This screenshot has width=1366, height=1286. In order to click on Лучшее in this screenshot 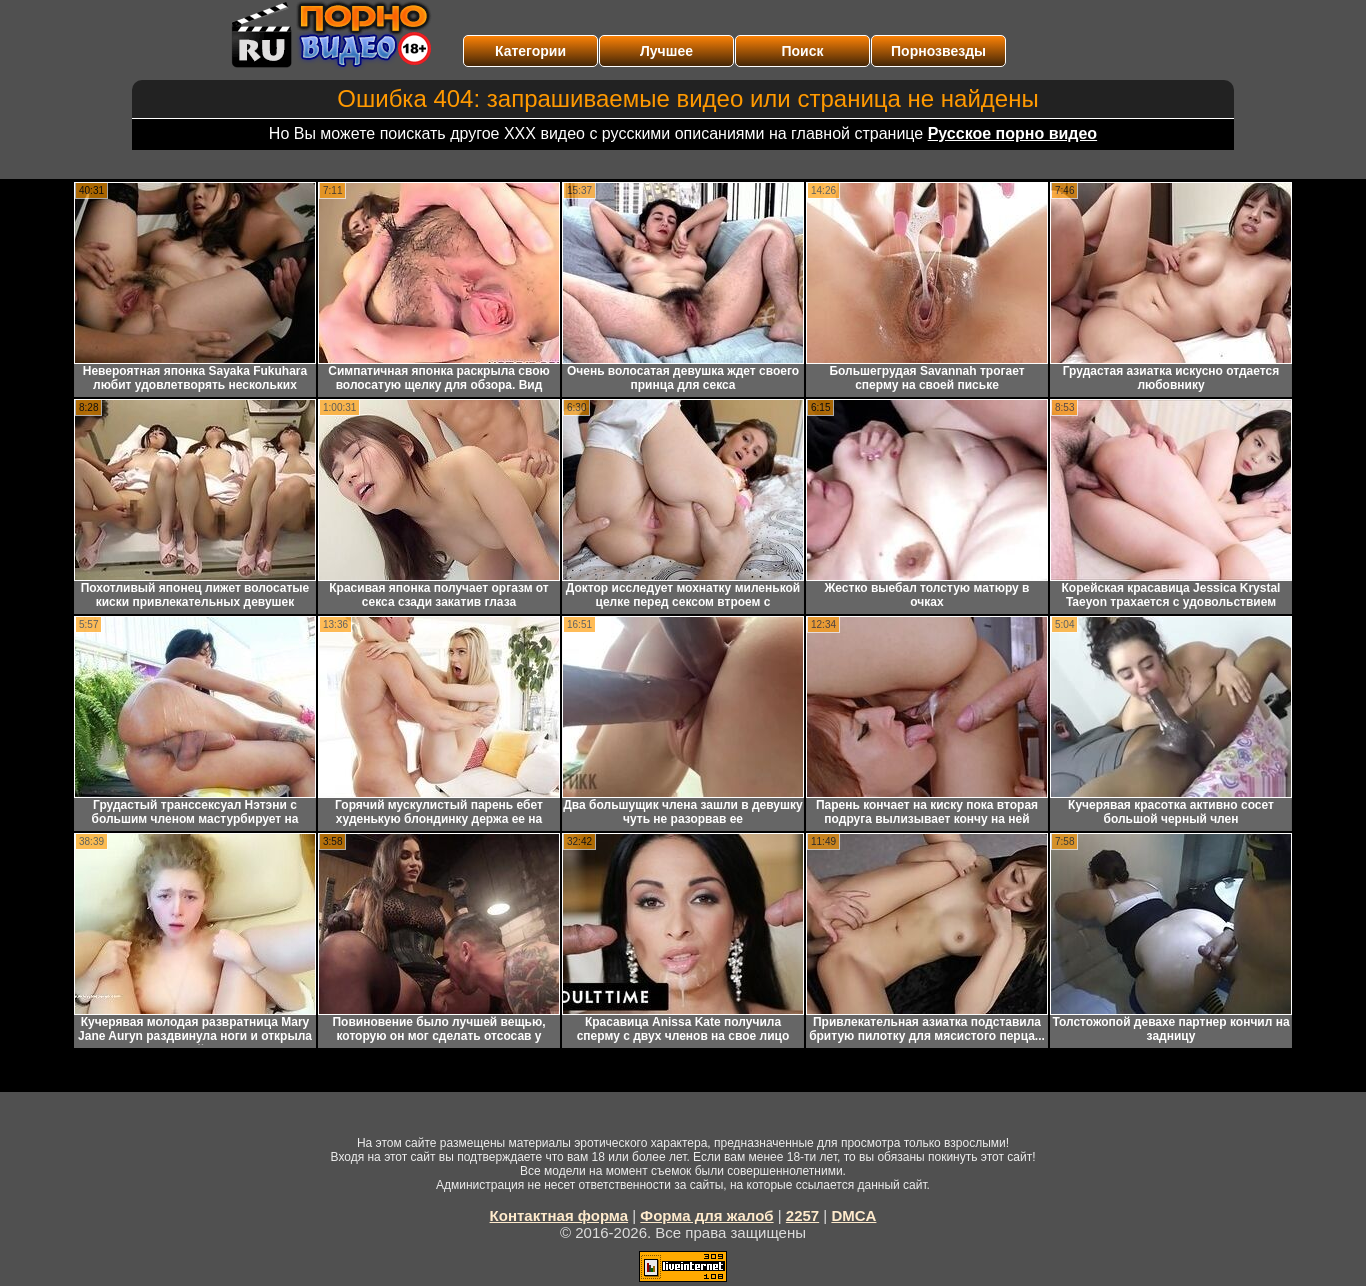, I will do `click(666, 51)`.